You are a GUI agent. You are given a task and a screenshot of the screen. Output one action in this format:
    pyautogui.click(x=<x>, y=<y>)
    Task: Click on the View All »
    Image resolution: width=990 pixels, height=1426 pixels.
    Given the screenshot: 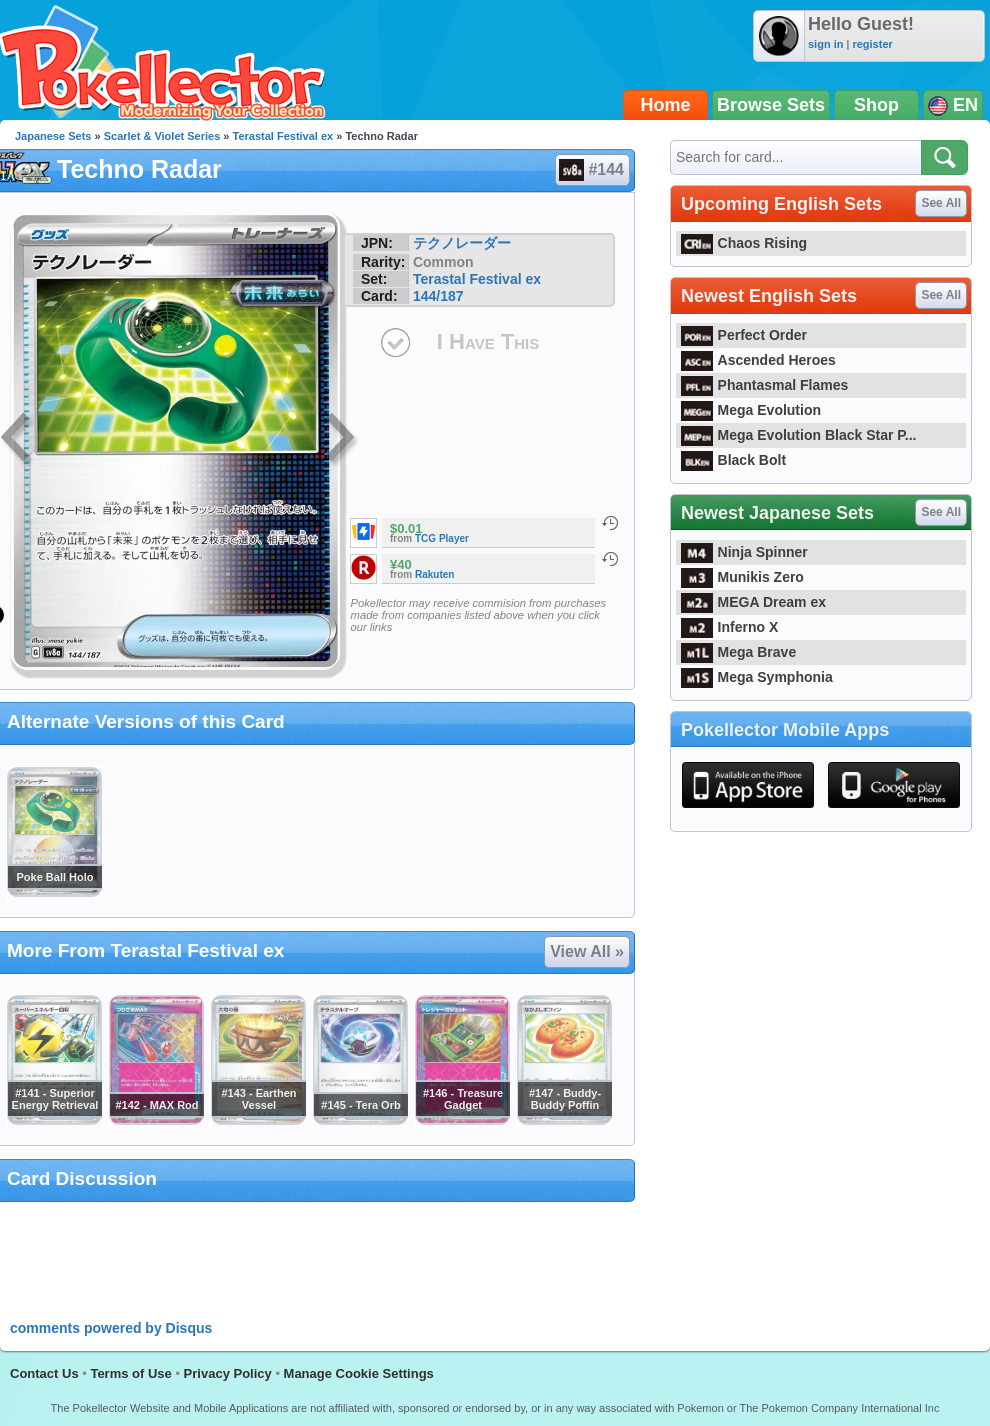 What is the action you would take?
    pyautogui.click(x=587, y=951)
    